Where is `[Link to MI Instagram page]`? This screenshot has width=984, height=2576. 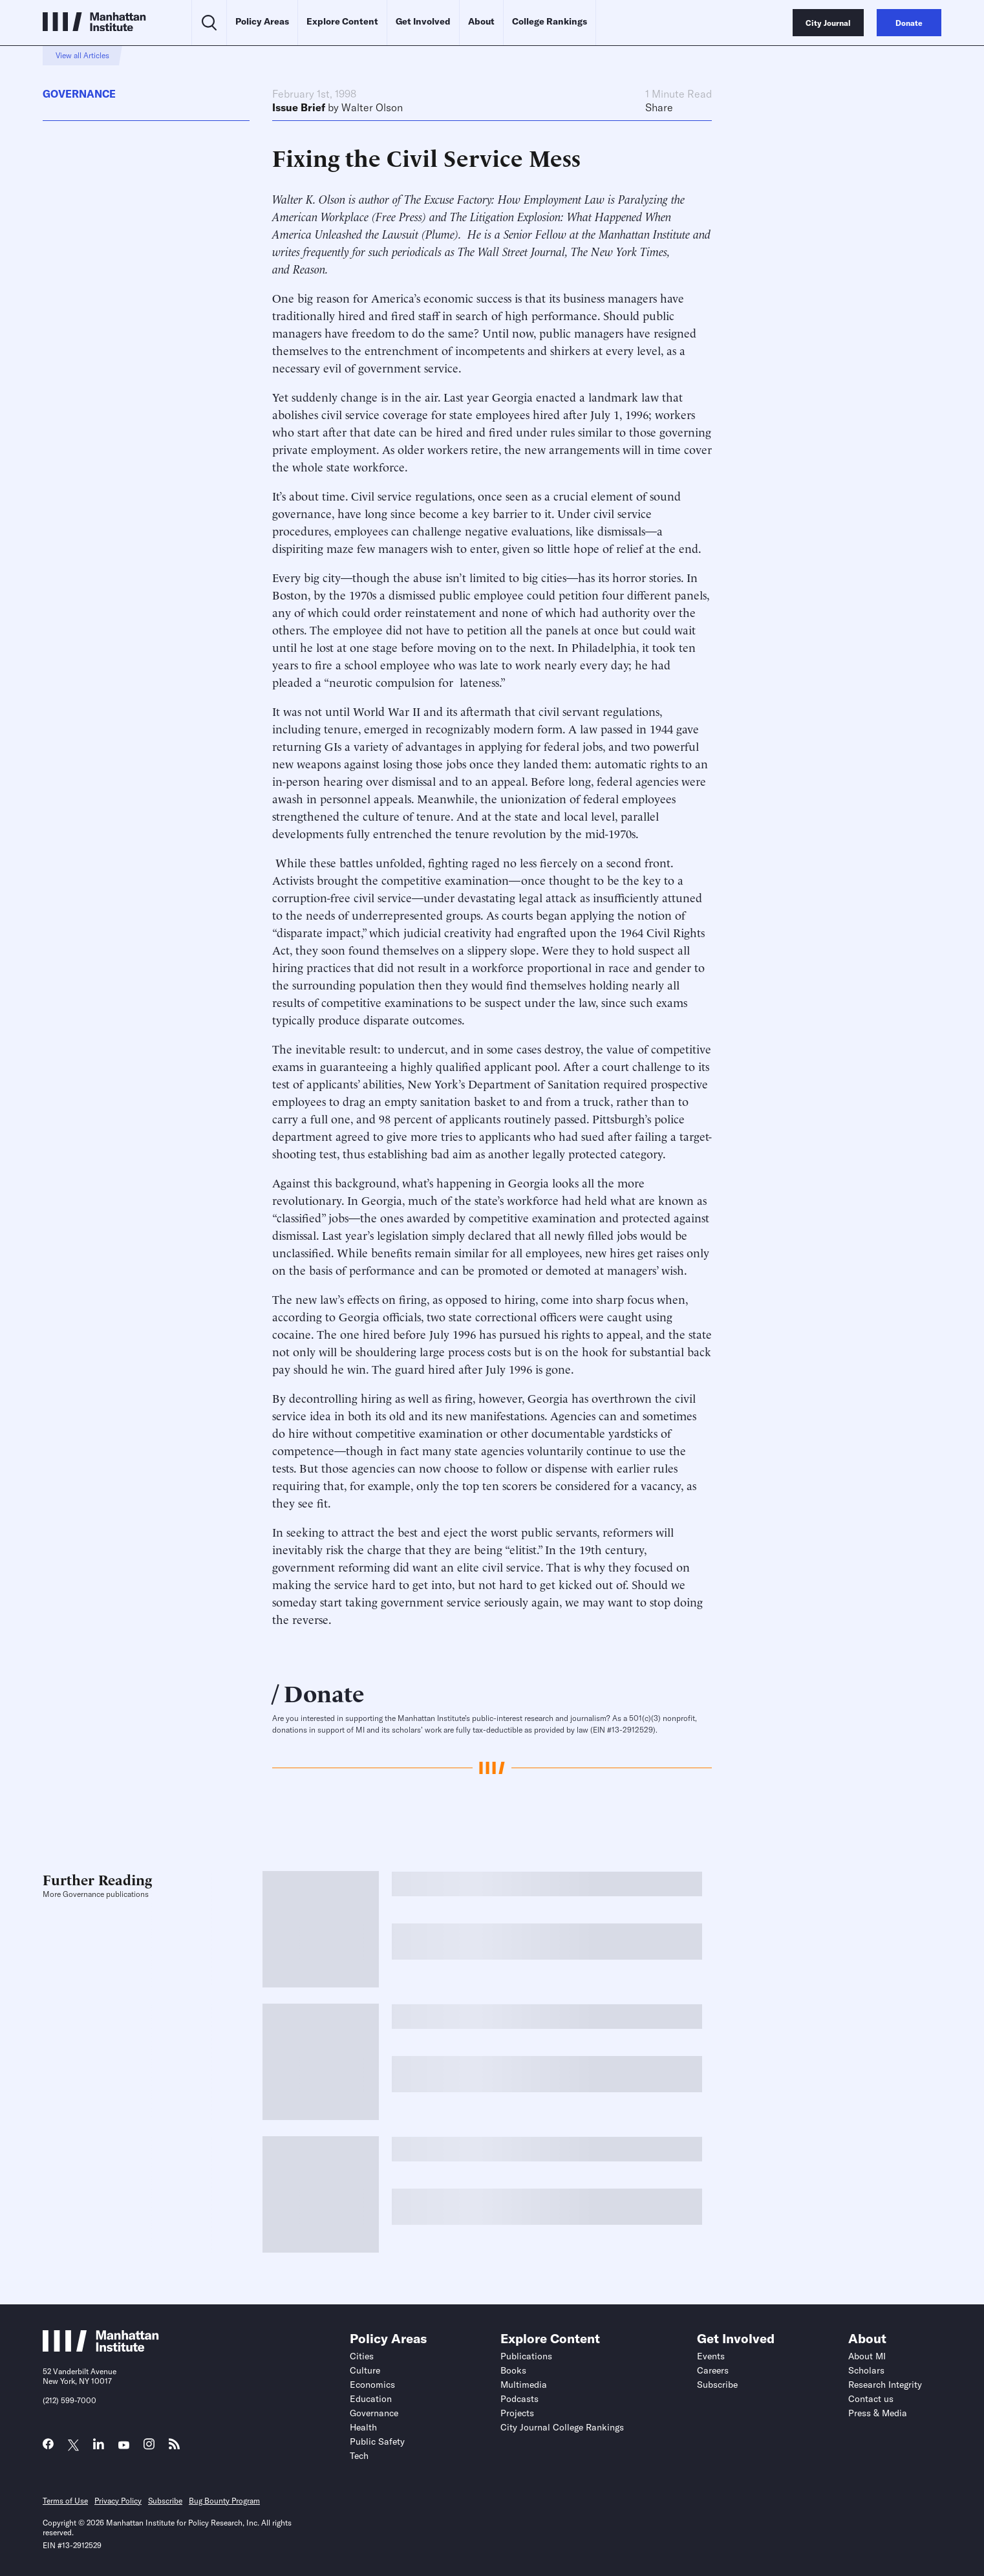
[Link to MI Instagram page] is located at coordinates (149, 2448).